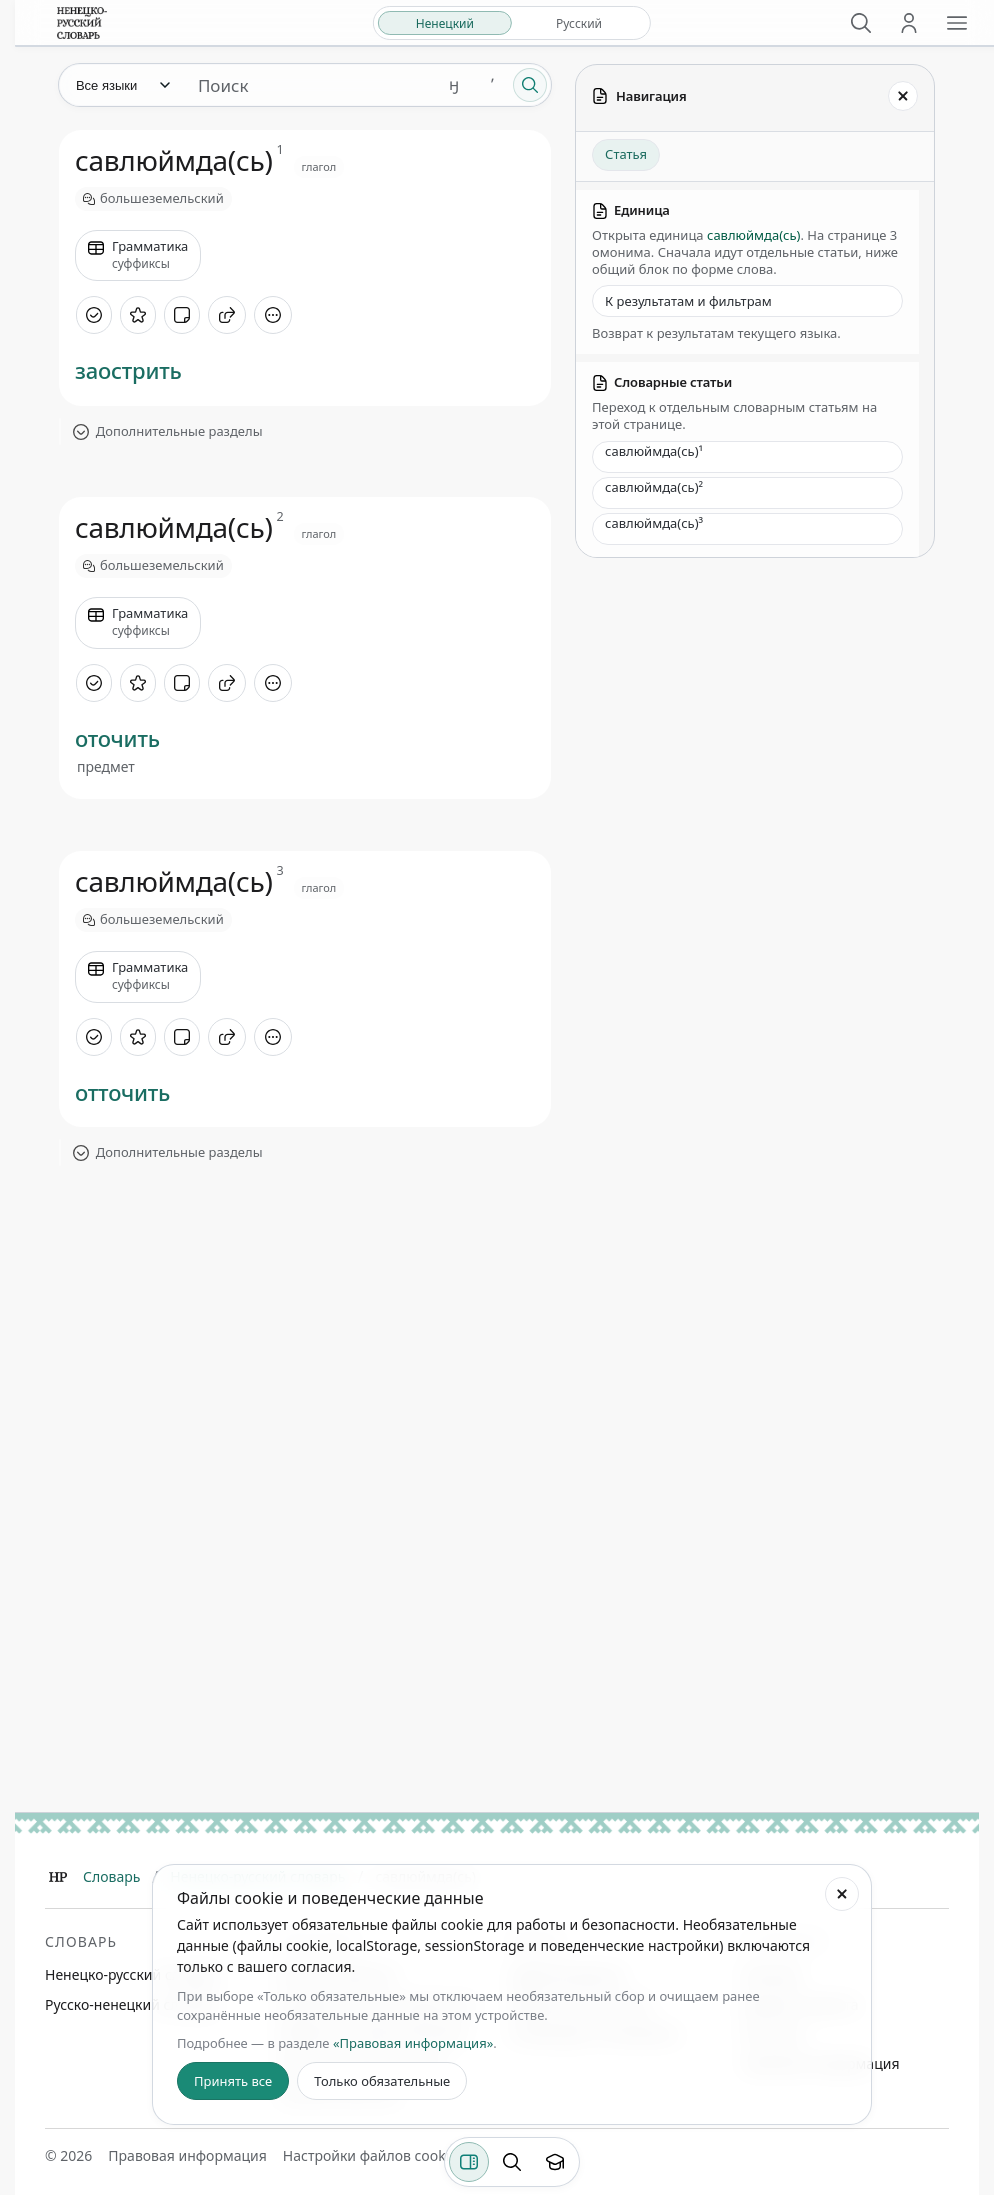 The image size is (994, 2195). I want to click on [Показать дополнительные разделы], so click(305, 432).